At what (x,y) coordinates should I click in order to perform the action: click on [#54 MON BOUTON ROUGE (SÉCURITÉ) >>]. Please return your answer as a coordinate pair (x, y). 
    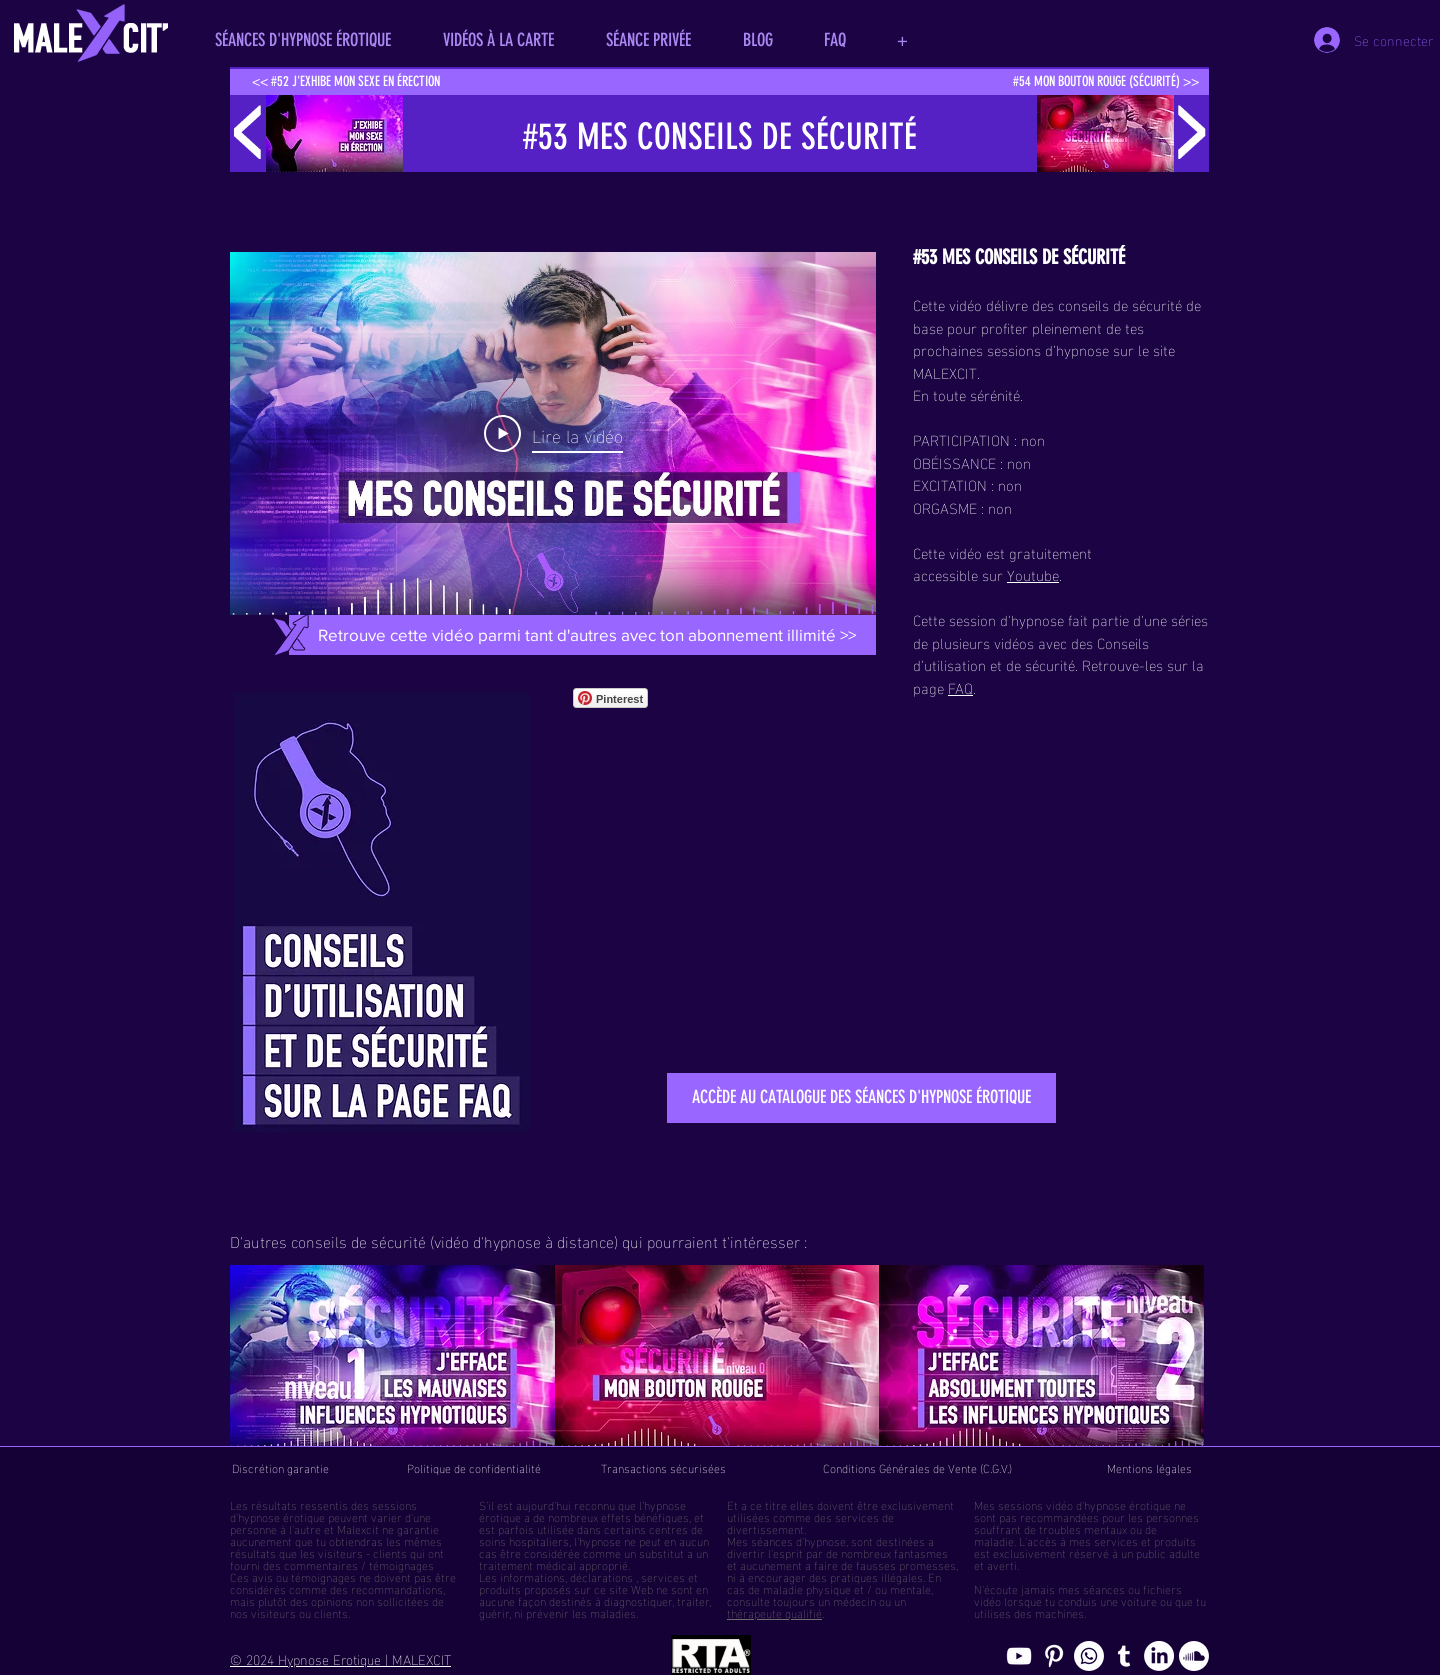
    Looking at the image, I should click on (1105, 82).